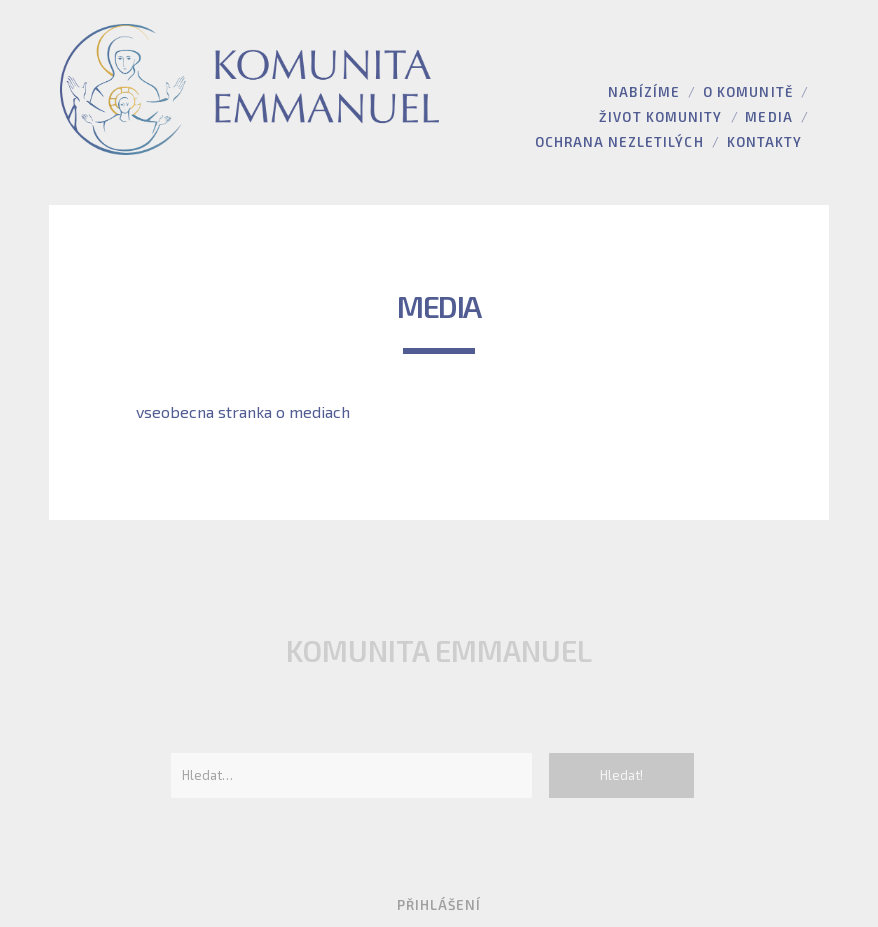  What do you see at coordinates (643, 92) in the screenshot?
I see `Nabízíme` at bounding box center [643, 92].